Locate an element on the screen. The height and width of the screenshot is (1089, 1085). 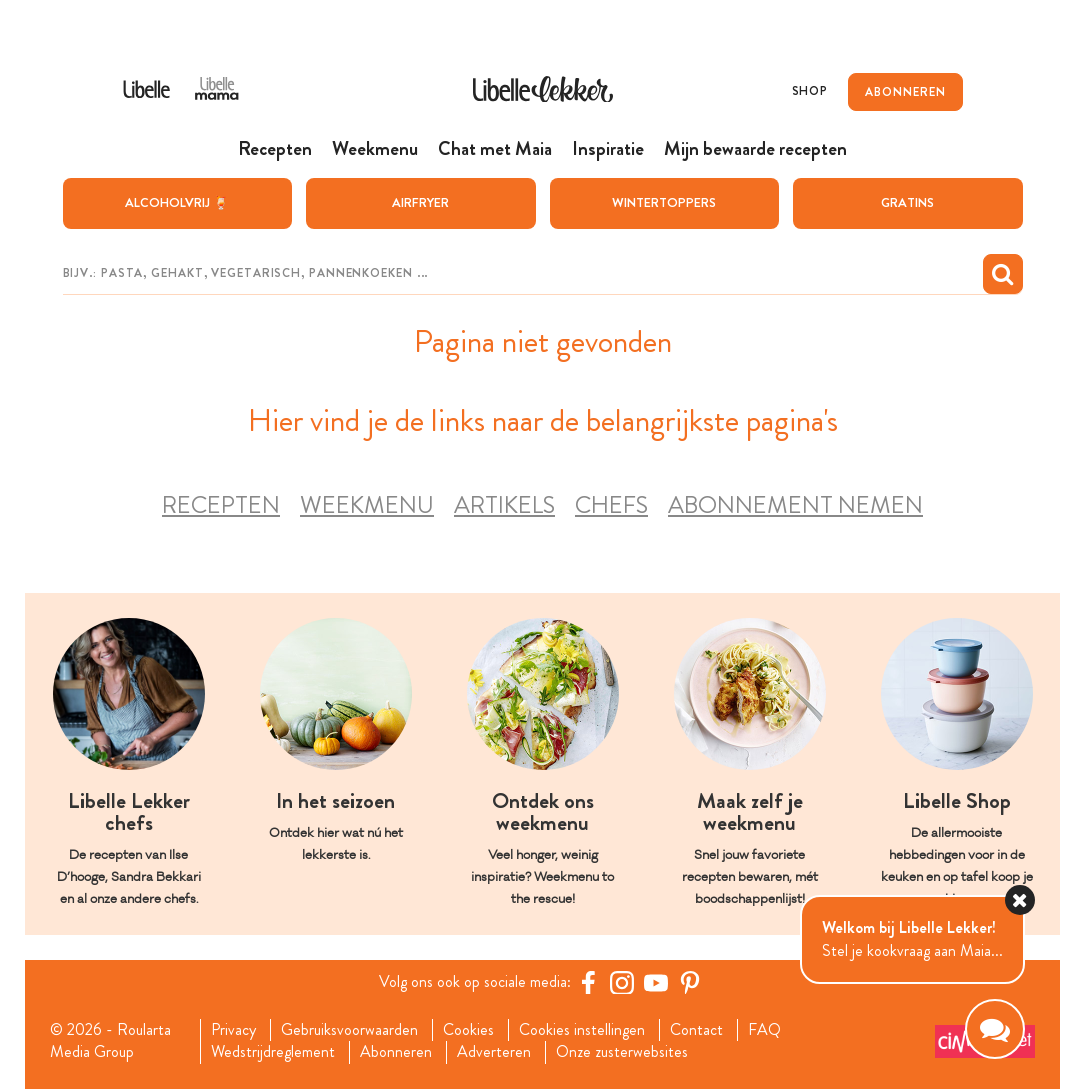
Gebruiksvoorwaarden is located at coordinates (349, 1030).